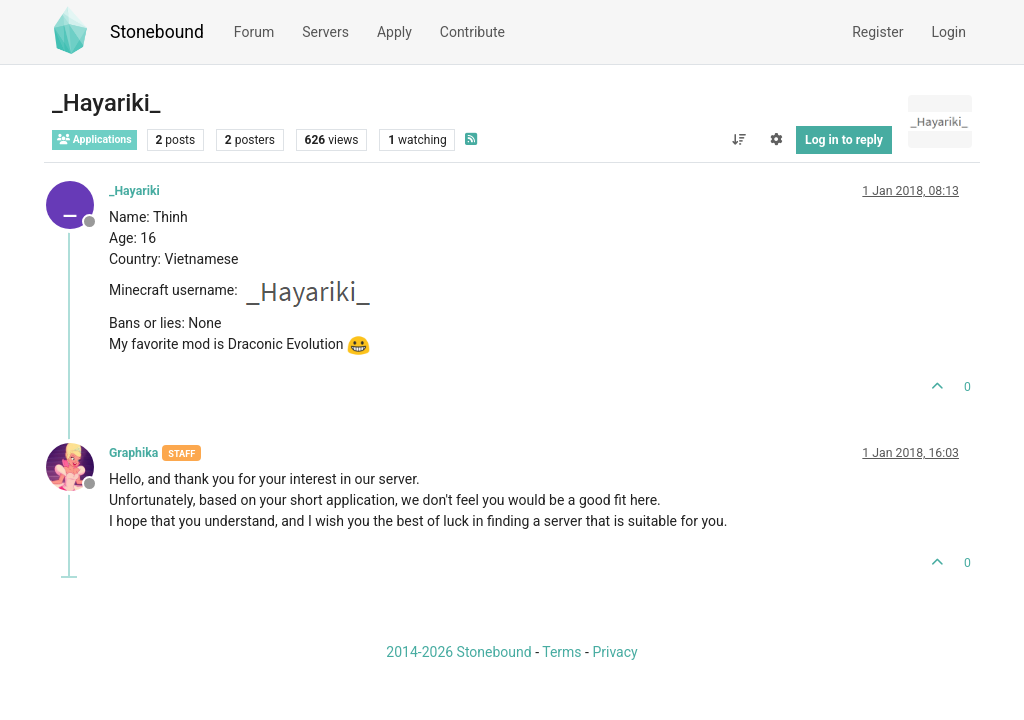 This screenshot has height=720, width=1024. What do you see at coordinates (458, 652) in the screenshot?
I see `2014-2026 Stonebound` at bounding box center [458, 652].